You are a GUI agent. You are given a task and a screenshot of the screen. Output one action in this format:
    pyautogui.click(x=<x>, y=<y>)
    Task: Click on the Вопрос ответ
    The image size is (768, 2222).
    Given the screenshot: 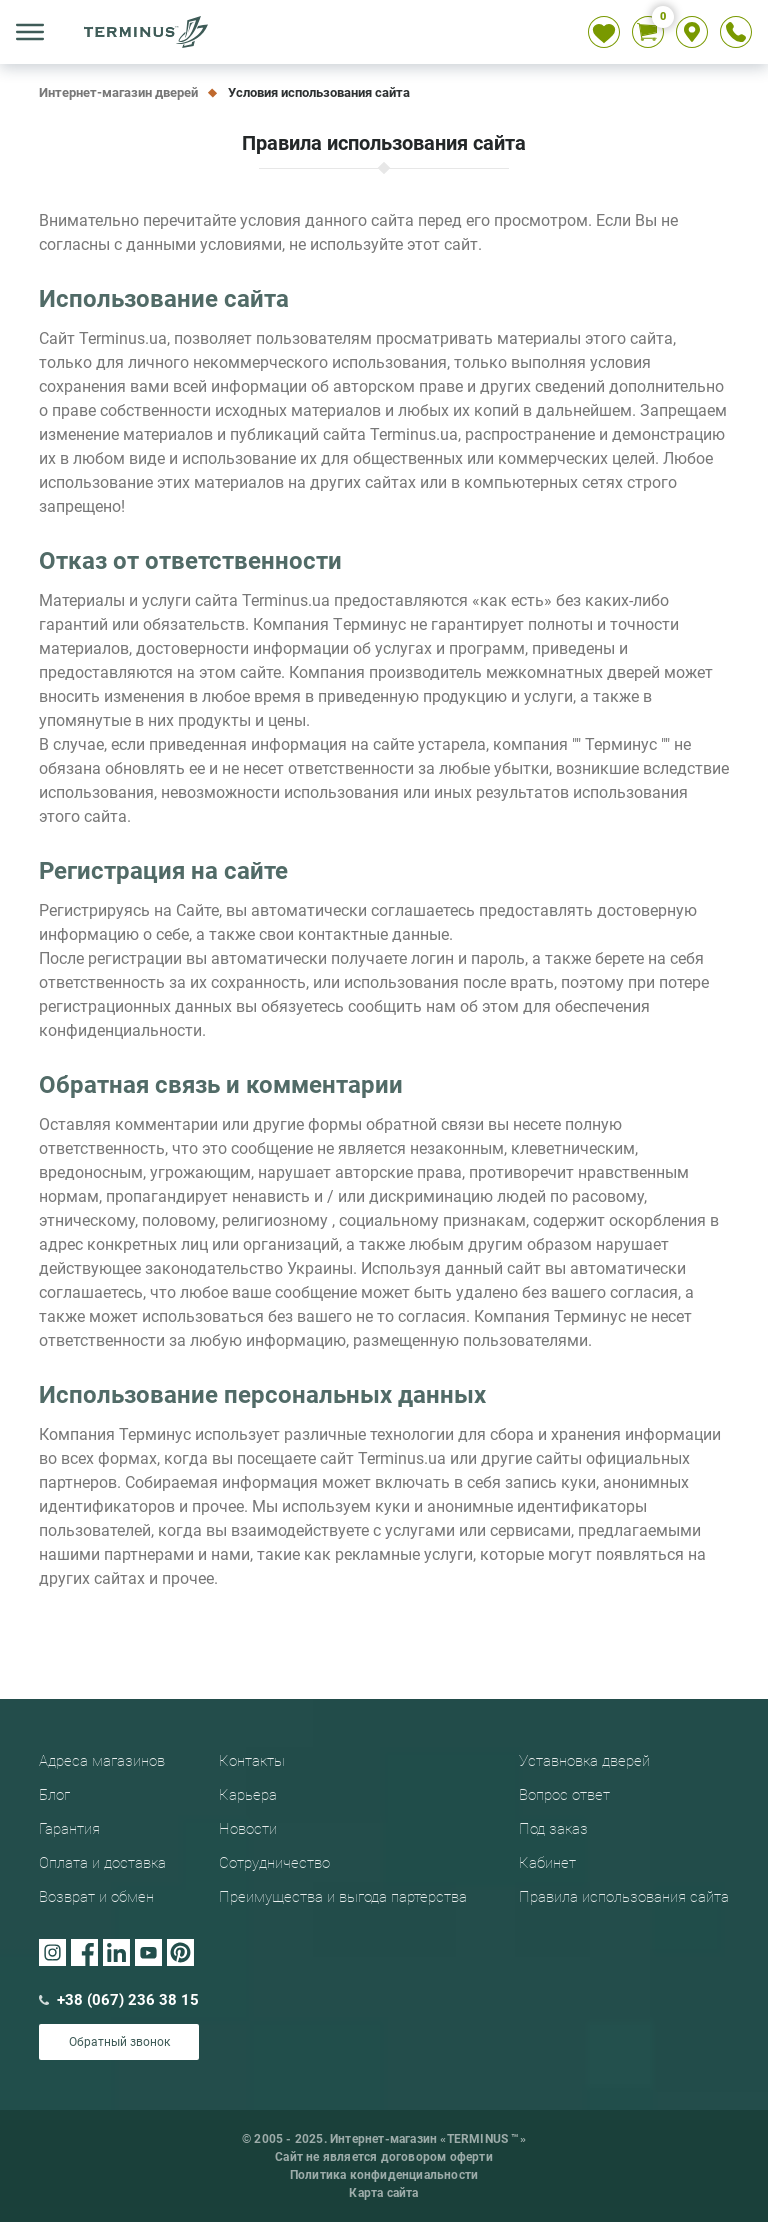 What is the action you would take?
    pyautogui.click(x=564, y=1795)
    